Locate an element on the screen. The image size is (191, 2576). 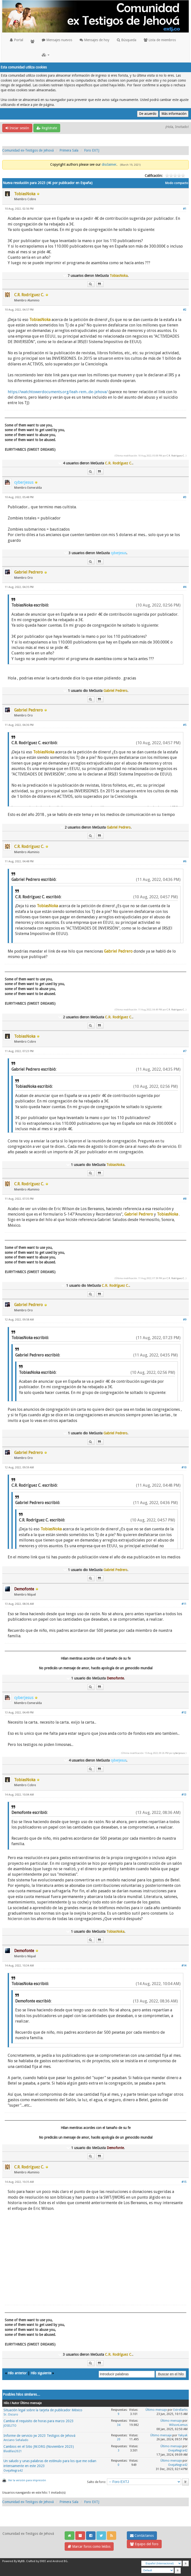
Modo compacto is located at coordinates (176, 183).